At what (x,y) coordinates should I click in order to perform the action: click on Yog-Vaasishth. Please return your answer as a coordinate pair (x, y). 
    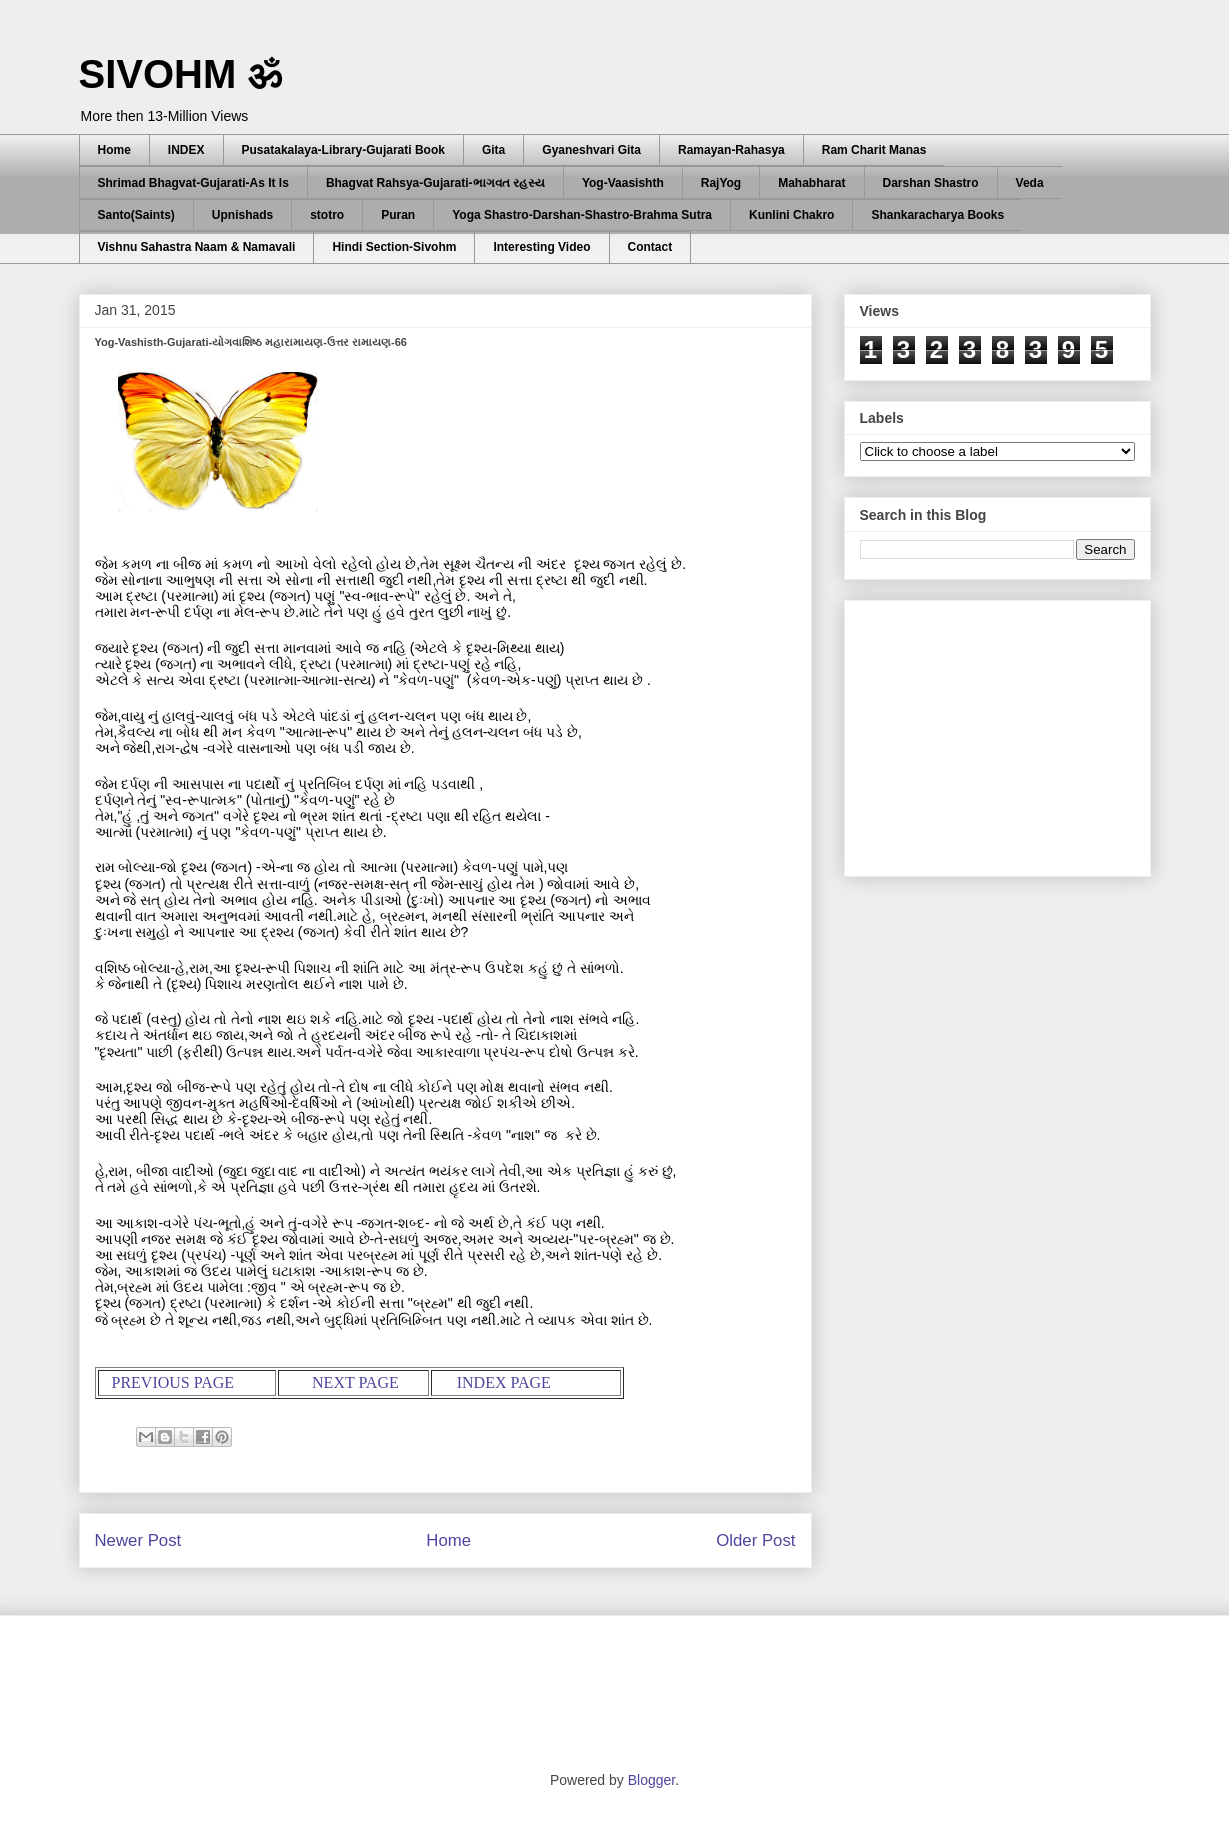
    Looking at the image, I should click on (623, 183).